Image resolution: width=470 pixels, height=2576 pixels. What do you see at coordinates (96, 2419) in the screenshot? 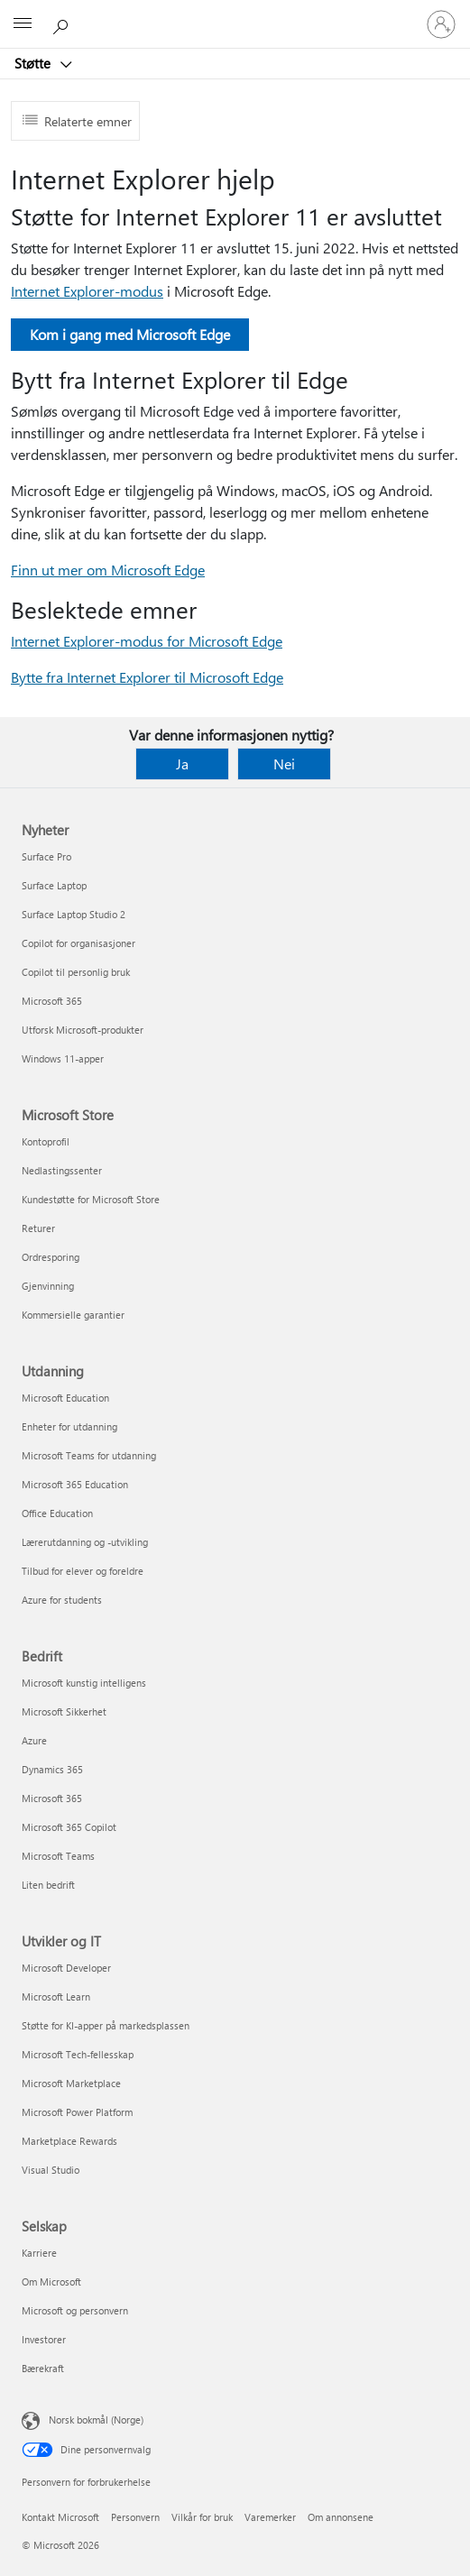
I see `Norsk bokmål (Norge) [Velger for innholdsspråk. For øyeblikket angitt til Norsk bokmål (Norge)]` at bounding box center [96, 2419].